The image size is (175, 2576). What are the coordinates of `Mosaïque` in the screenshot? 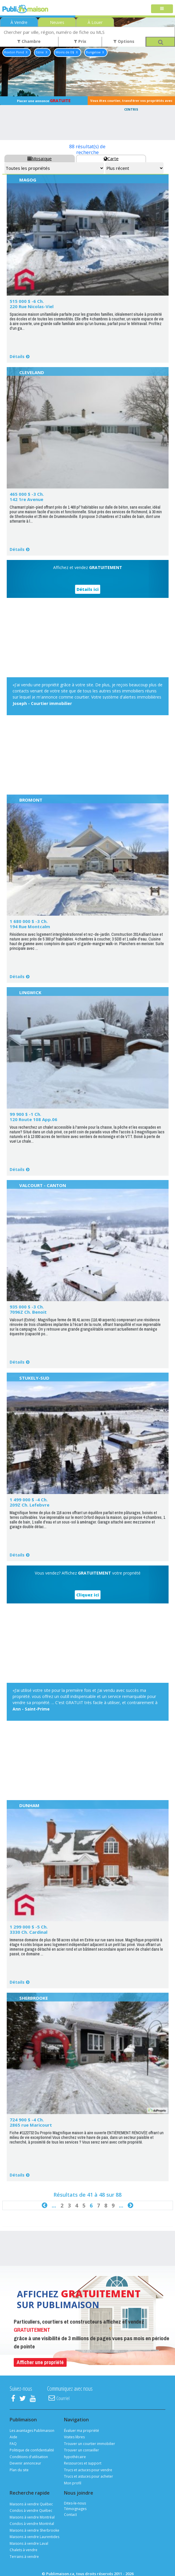 It's located at (39, 158).